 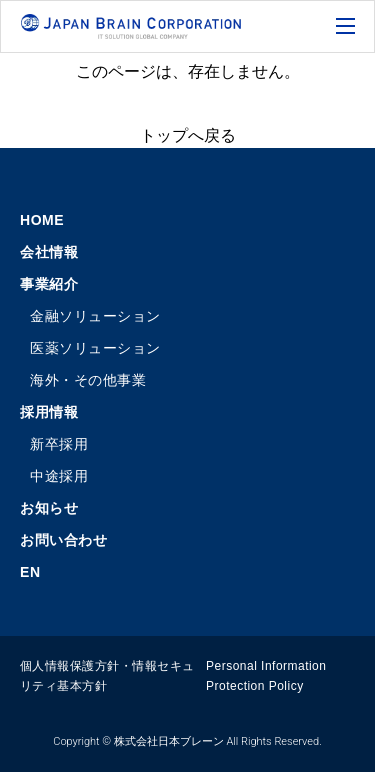 What do you see at coordinates (95, 316) in the screenshot?
I see `金融ソリューション` at bounding box center [95, 316].